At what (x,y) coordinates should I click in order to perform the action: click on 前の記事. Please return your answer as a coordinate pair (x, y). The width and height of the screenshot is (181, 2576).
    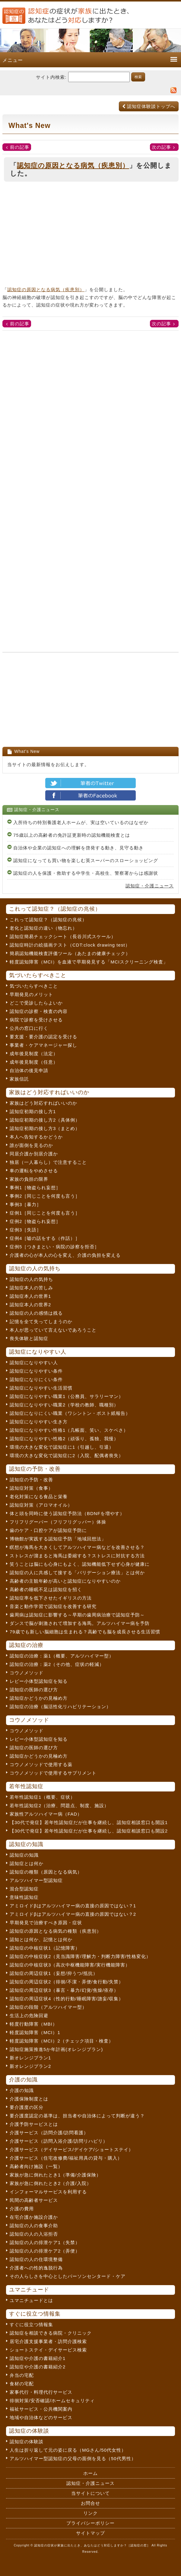
    Looking at the image, I should click on (19, 147).